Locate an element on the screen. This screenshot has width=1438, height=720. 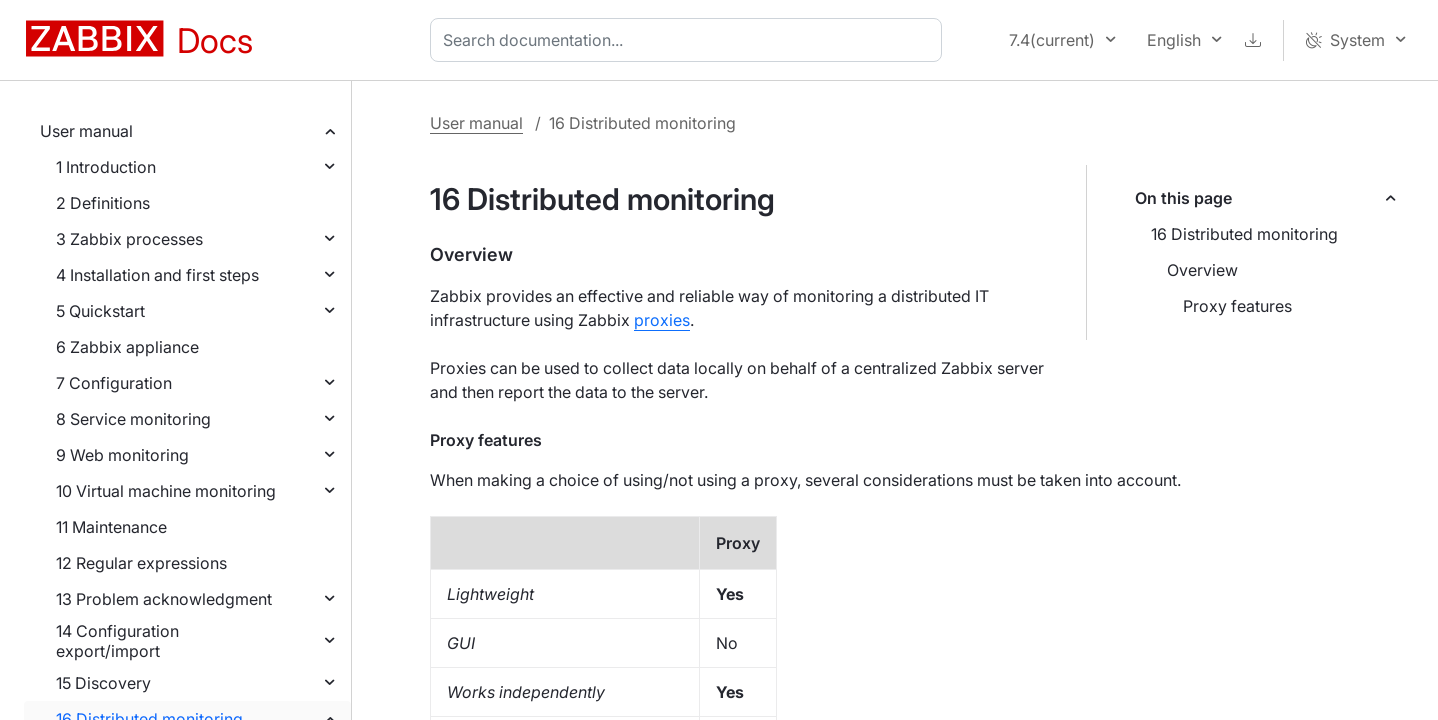
13 Problem acknowledgment is located at coordinates (164, 599).